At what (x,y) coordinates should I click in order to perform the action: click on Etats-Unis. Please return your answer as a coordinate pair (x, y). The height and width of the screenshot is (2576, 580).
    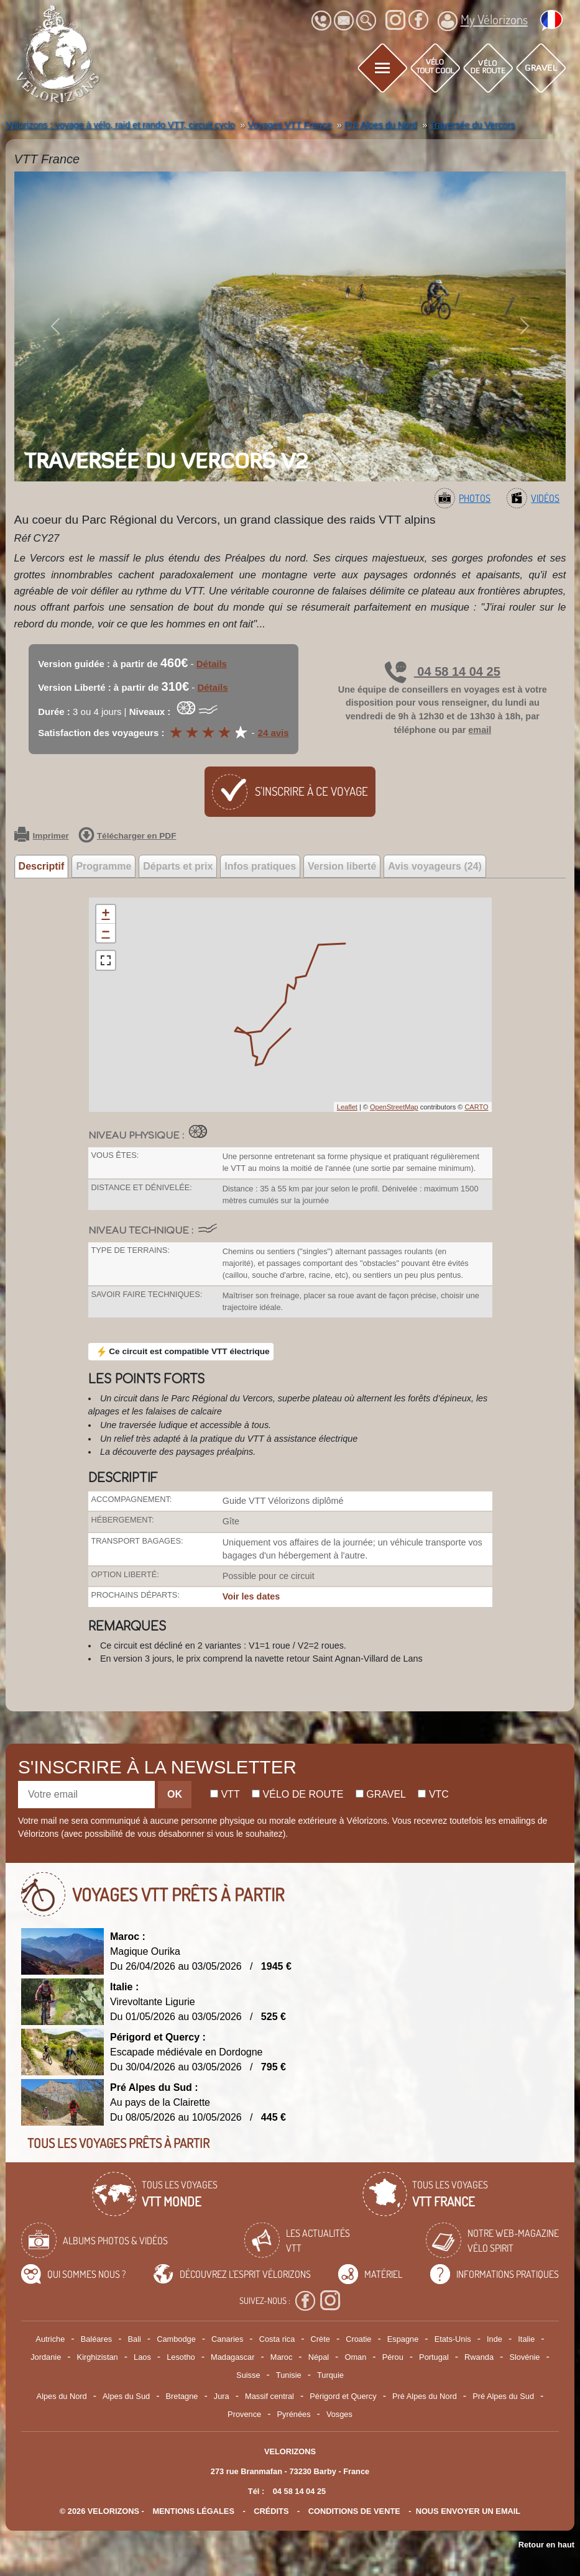
    Looking at the image, I should click on (453, 2339).